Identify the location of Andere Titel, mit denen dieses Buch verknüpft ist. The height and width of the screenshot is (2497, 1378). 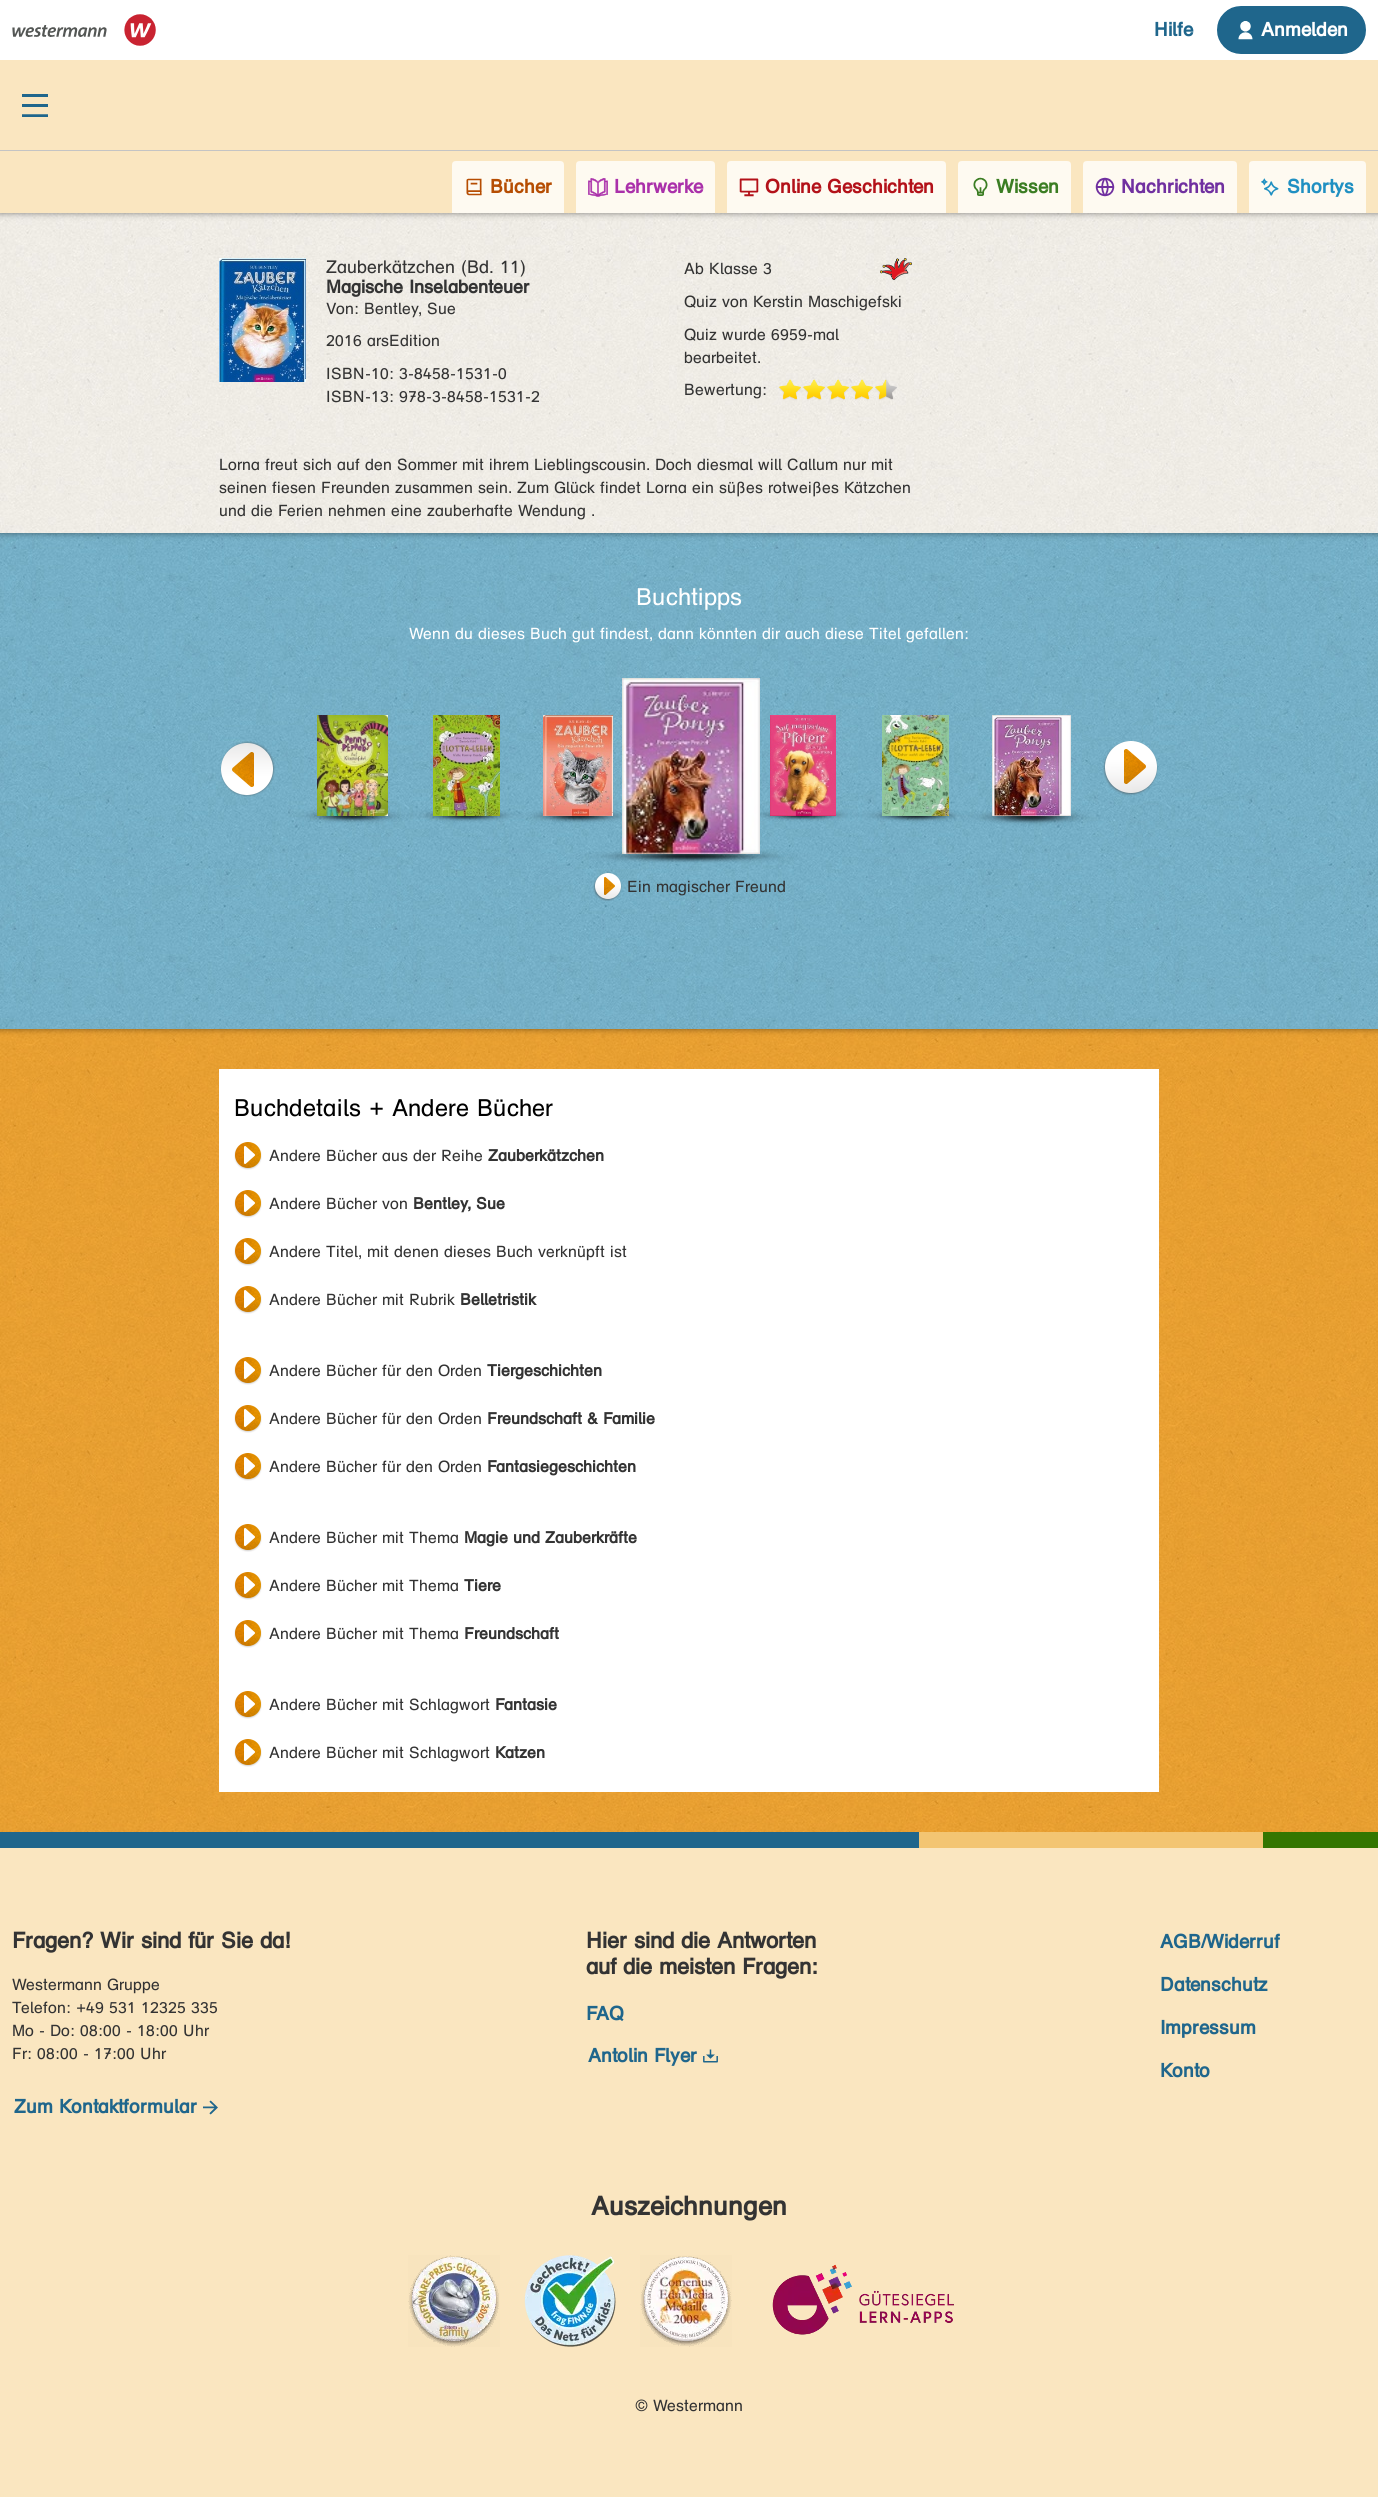
(448, 1251).